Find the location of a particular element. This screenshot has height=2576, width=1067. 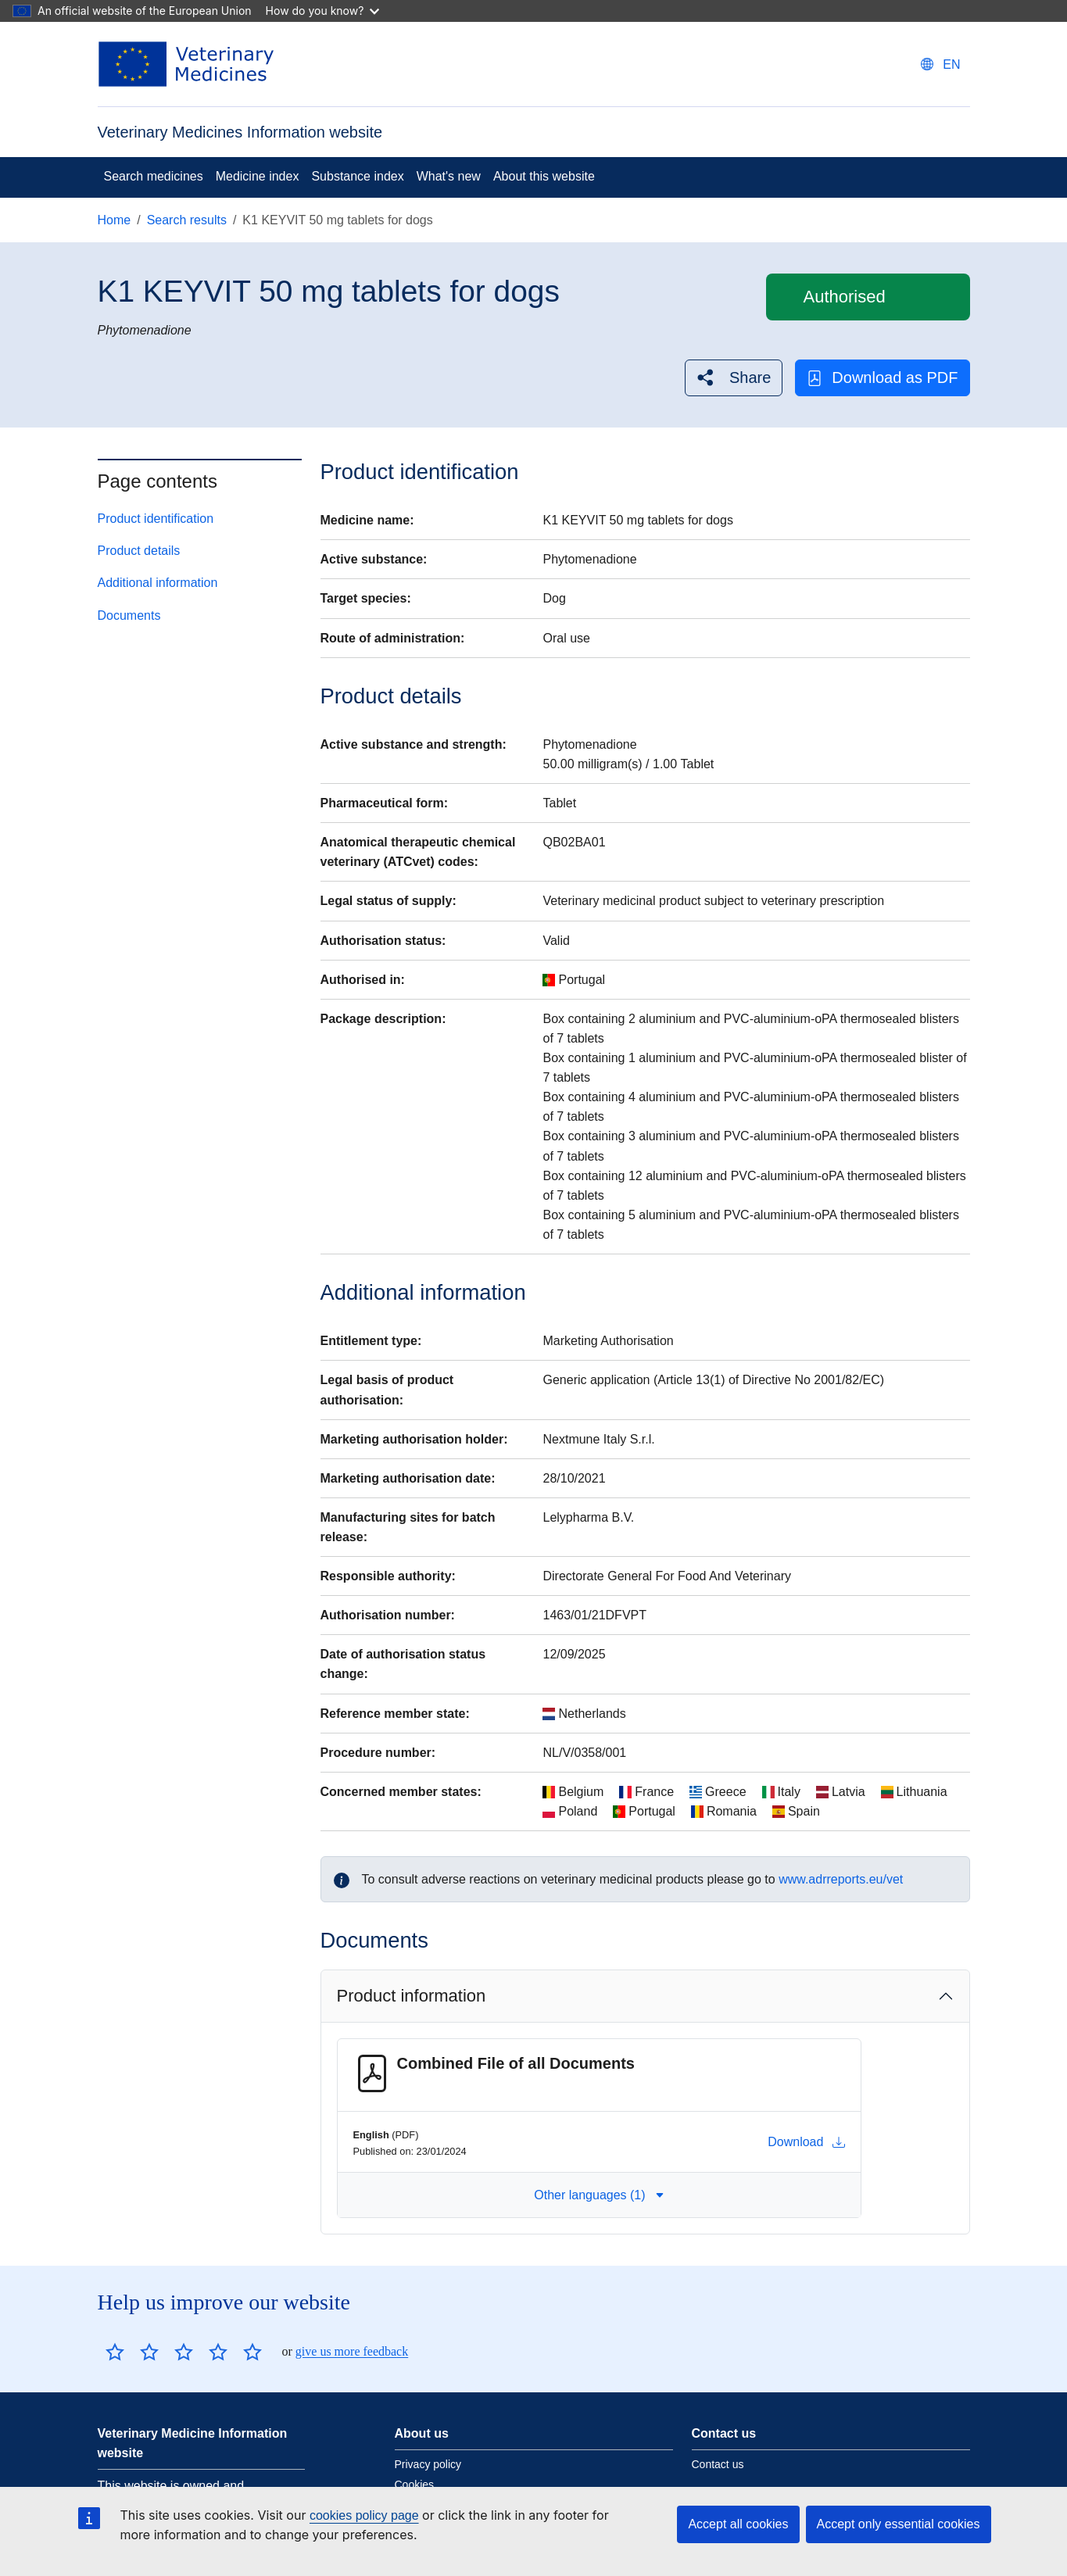

Additional information is located at coordinates (158, 582).